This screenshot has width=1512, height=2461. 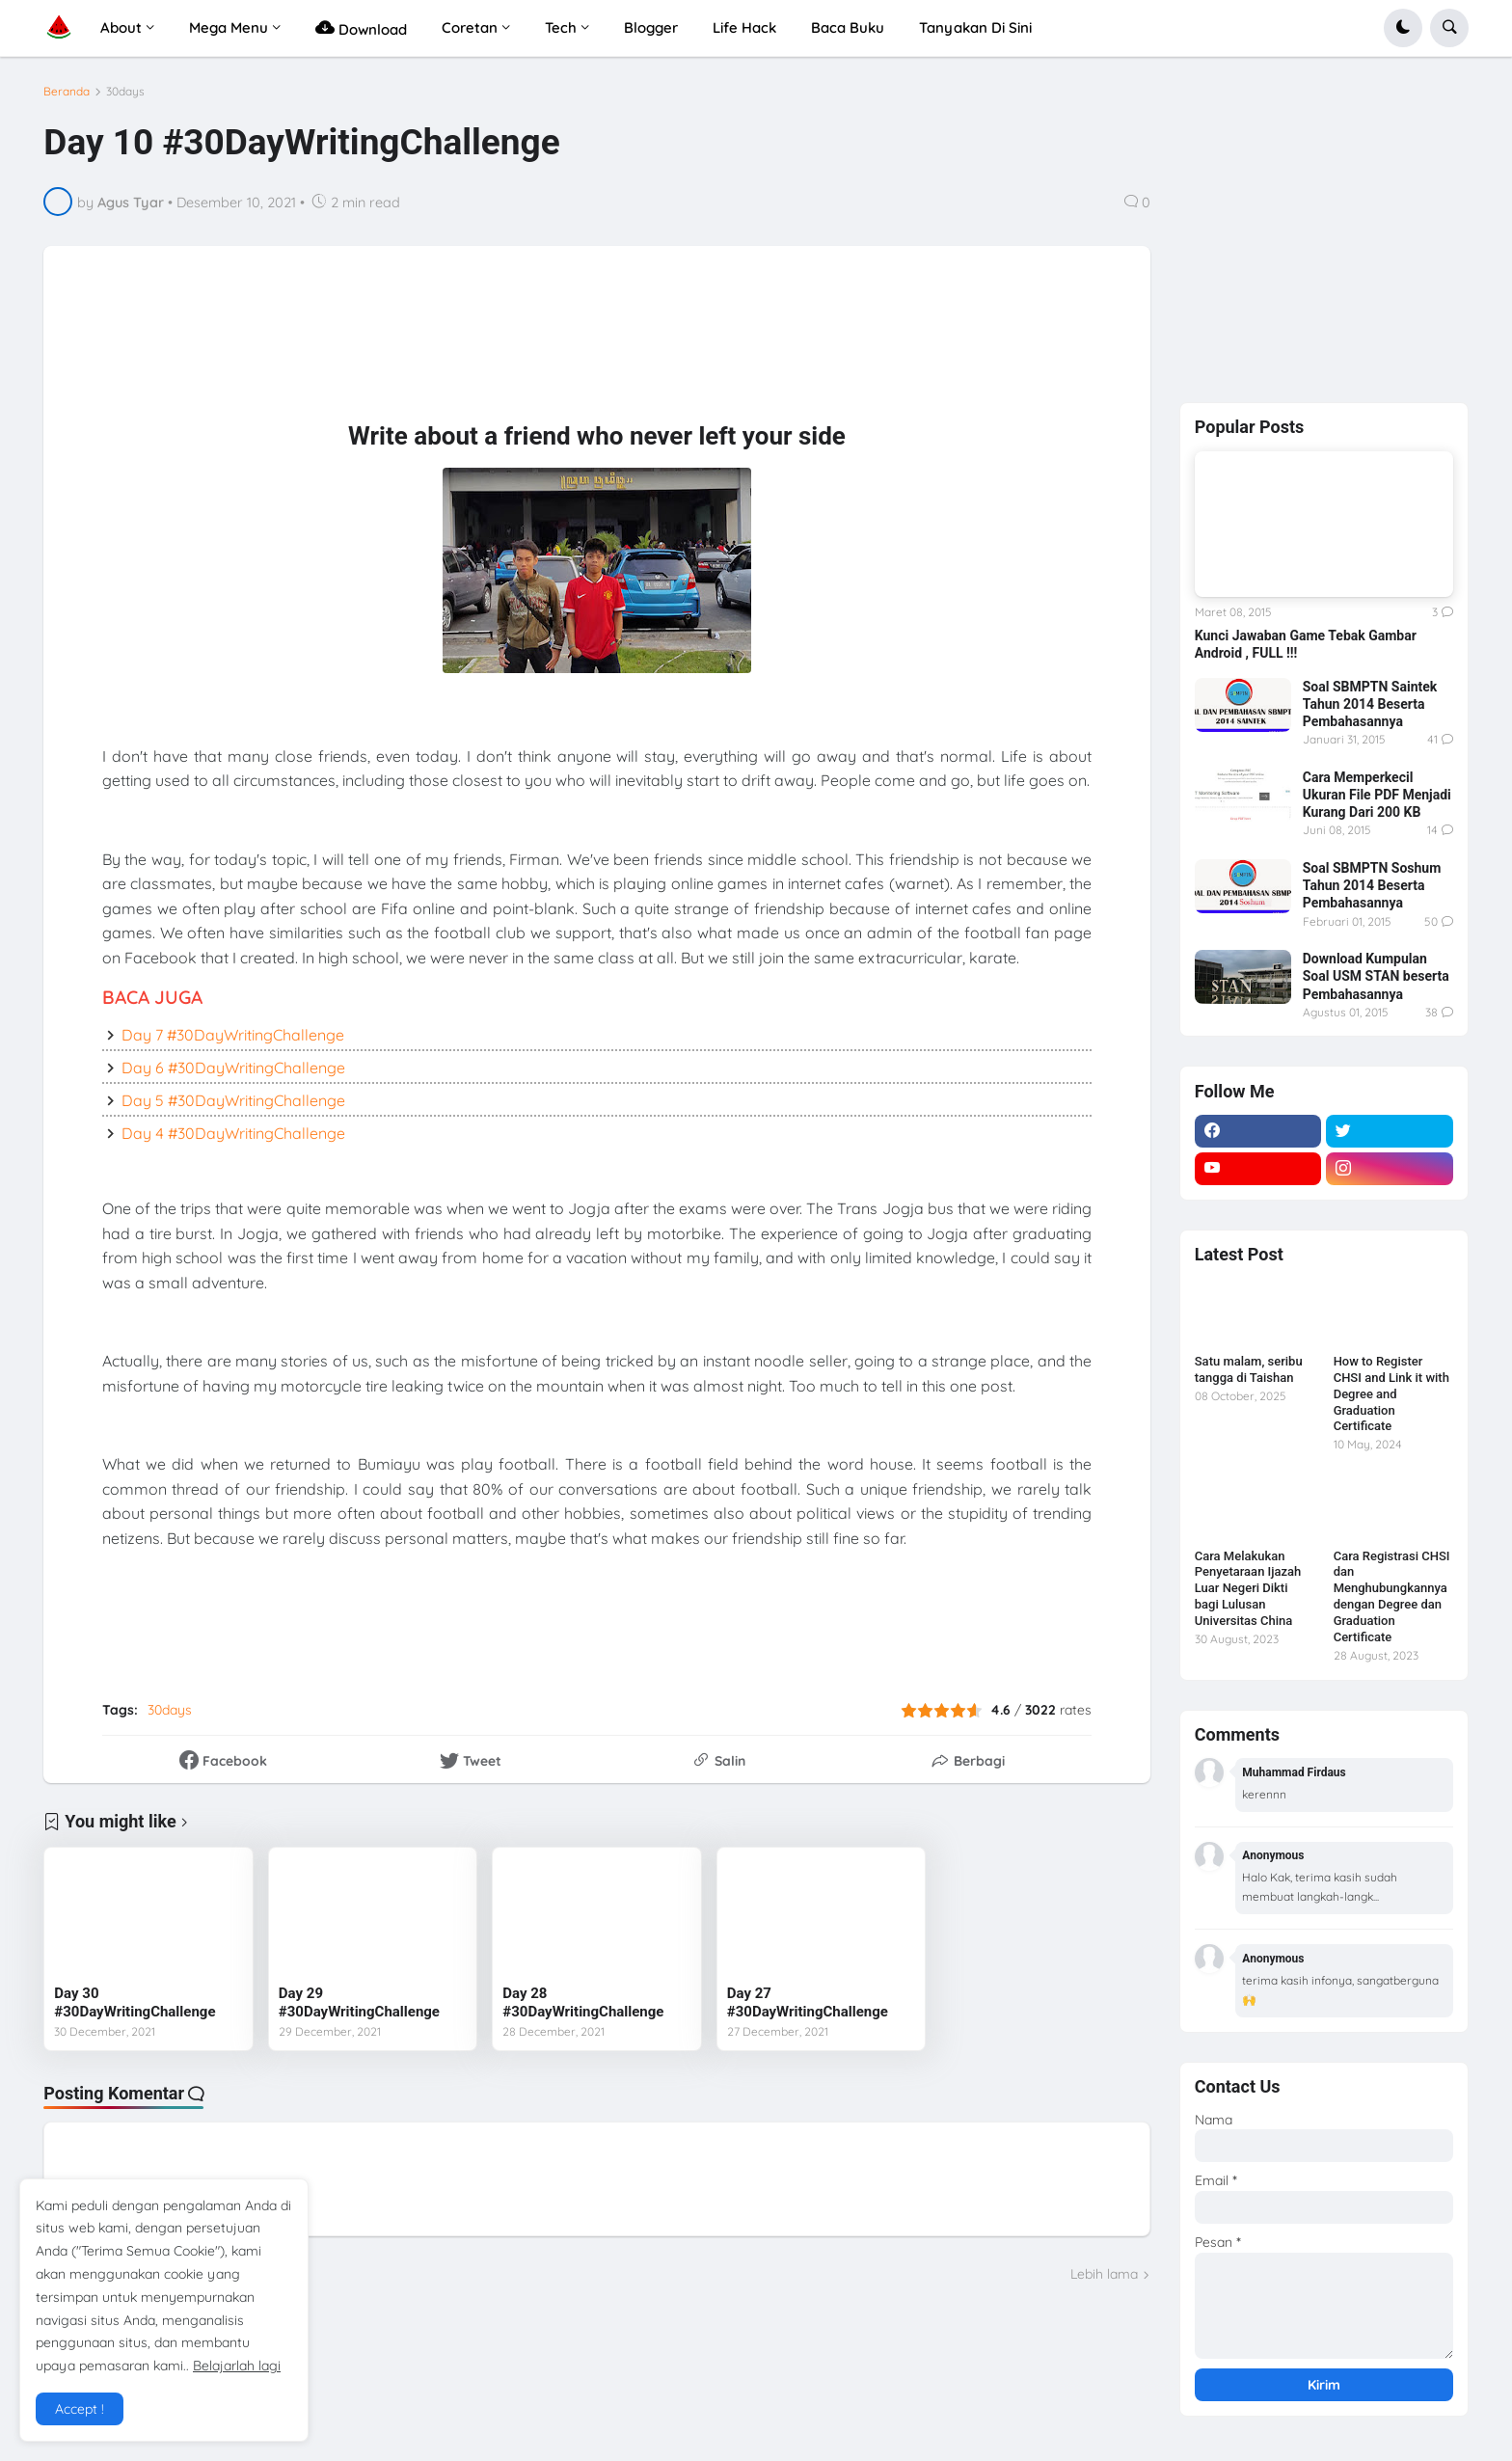 I want to click on Day 30 #30DayWritingChallenge, so click(x=134, y=2003).